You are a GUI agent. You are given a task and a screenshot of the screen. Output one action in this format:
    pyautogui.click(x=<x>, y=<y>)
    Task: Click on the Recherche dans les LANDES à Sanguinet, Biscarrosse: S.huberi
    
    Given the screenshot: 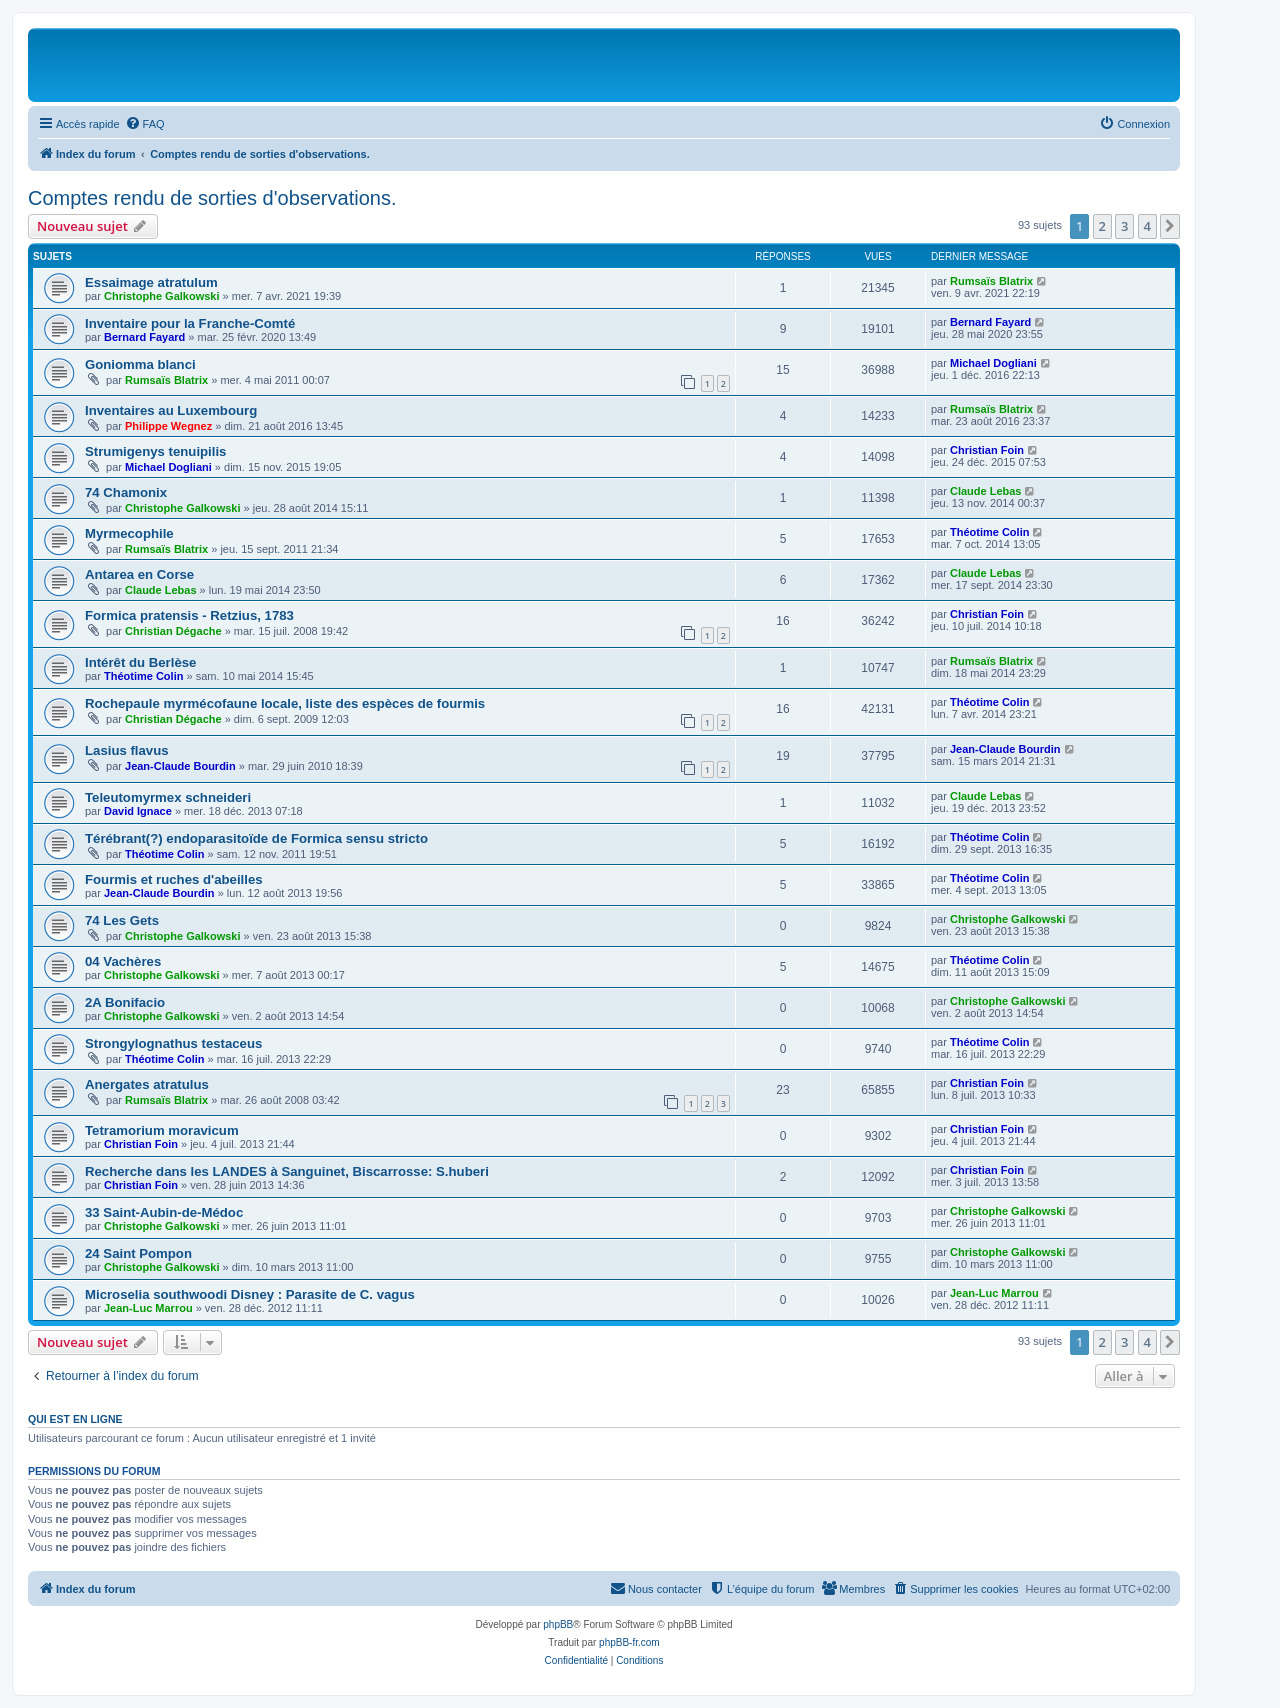 What is the action you would take?
    pyautogui.click(x=287, y=1171)
    